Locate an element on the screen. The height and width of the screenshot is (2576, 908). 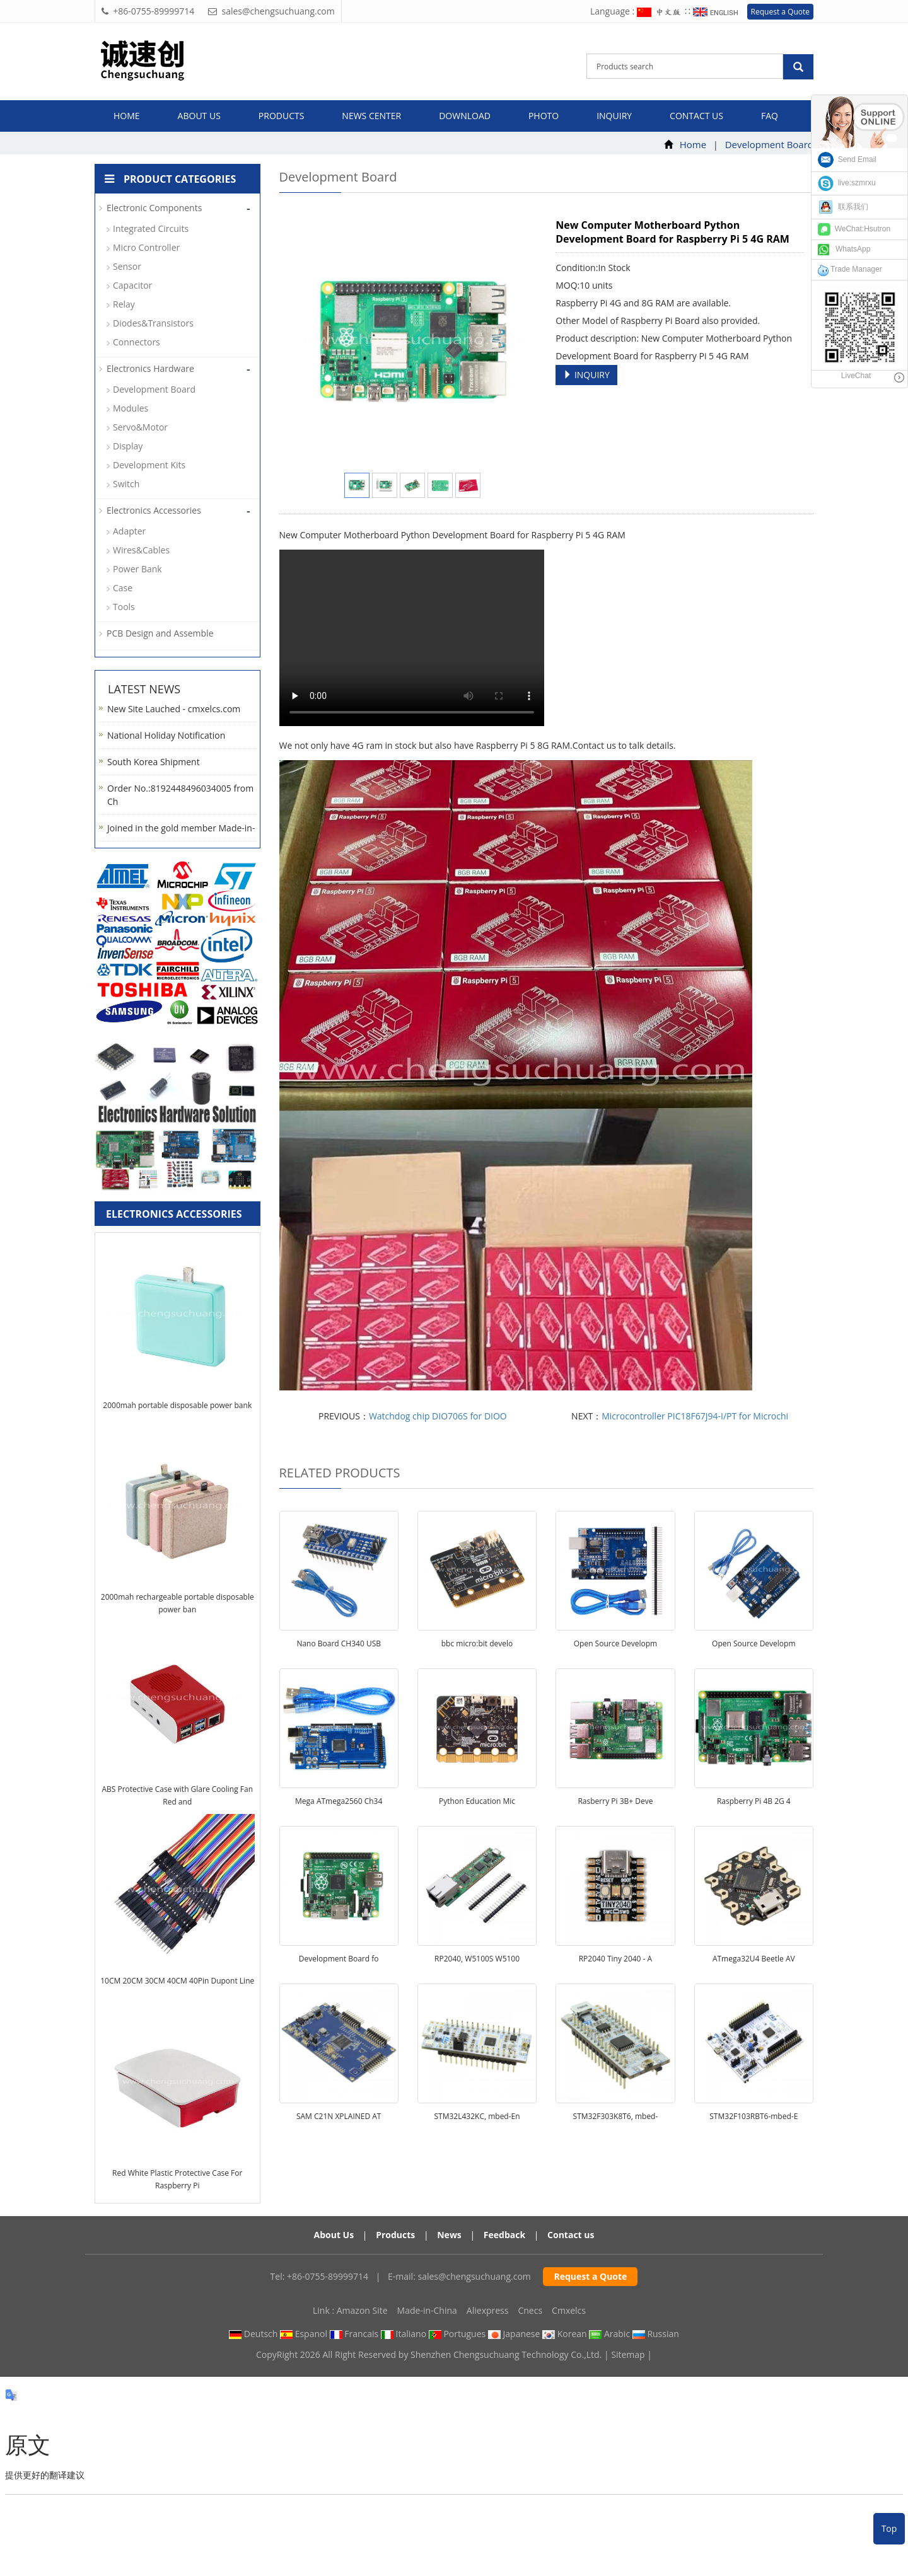
Diodes&Transistors is located at coordinates (153, 323).